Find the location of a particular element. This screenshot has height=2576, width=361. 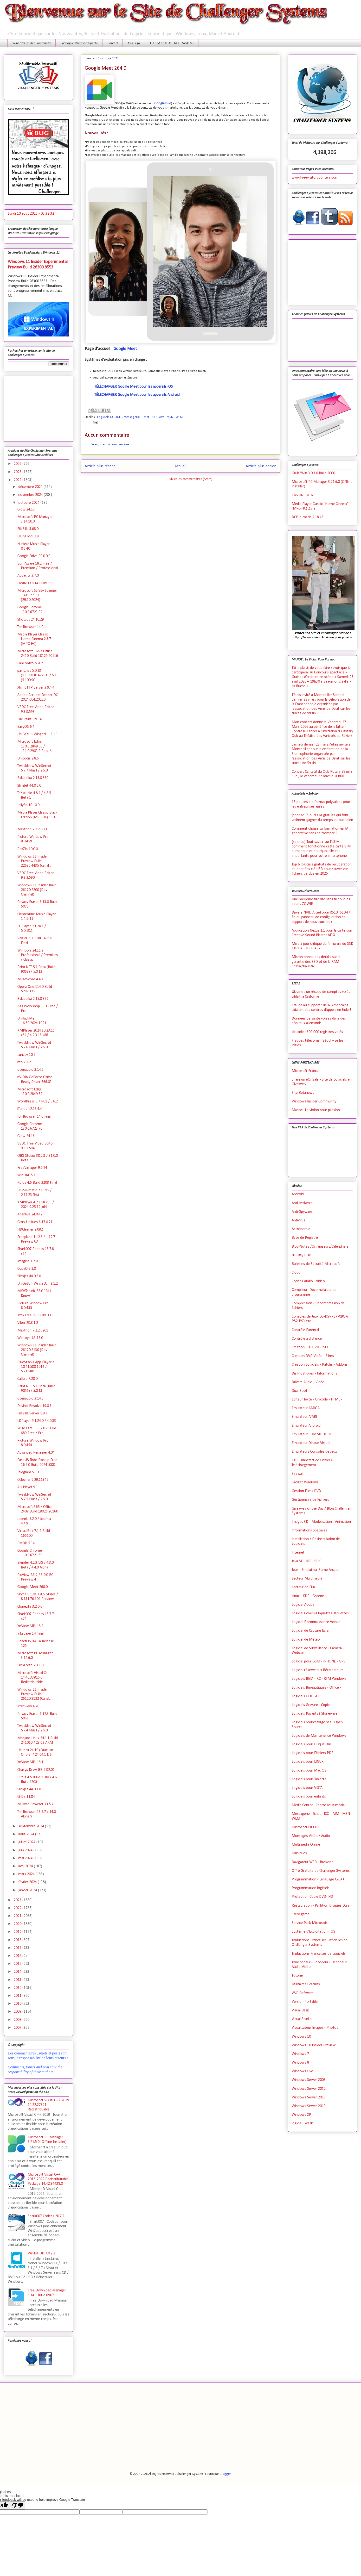

Linux - KDE - Gnome is located at coordinates (308, 1596).